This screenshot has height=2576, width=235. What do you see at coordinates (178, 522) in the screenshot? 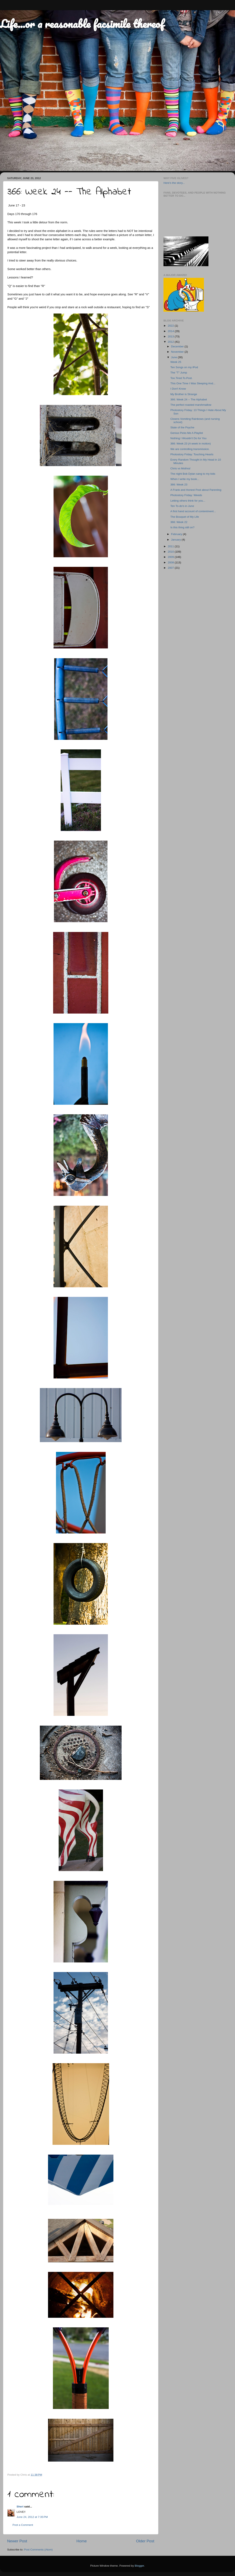
I see `366: Week 22` at bounding box center [178, 522].